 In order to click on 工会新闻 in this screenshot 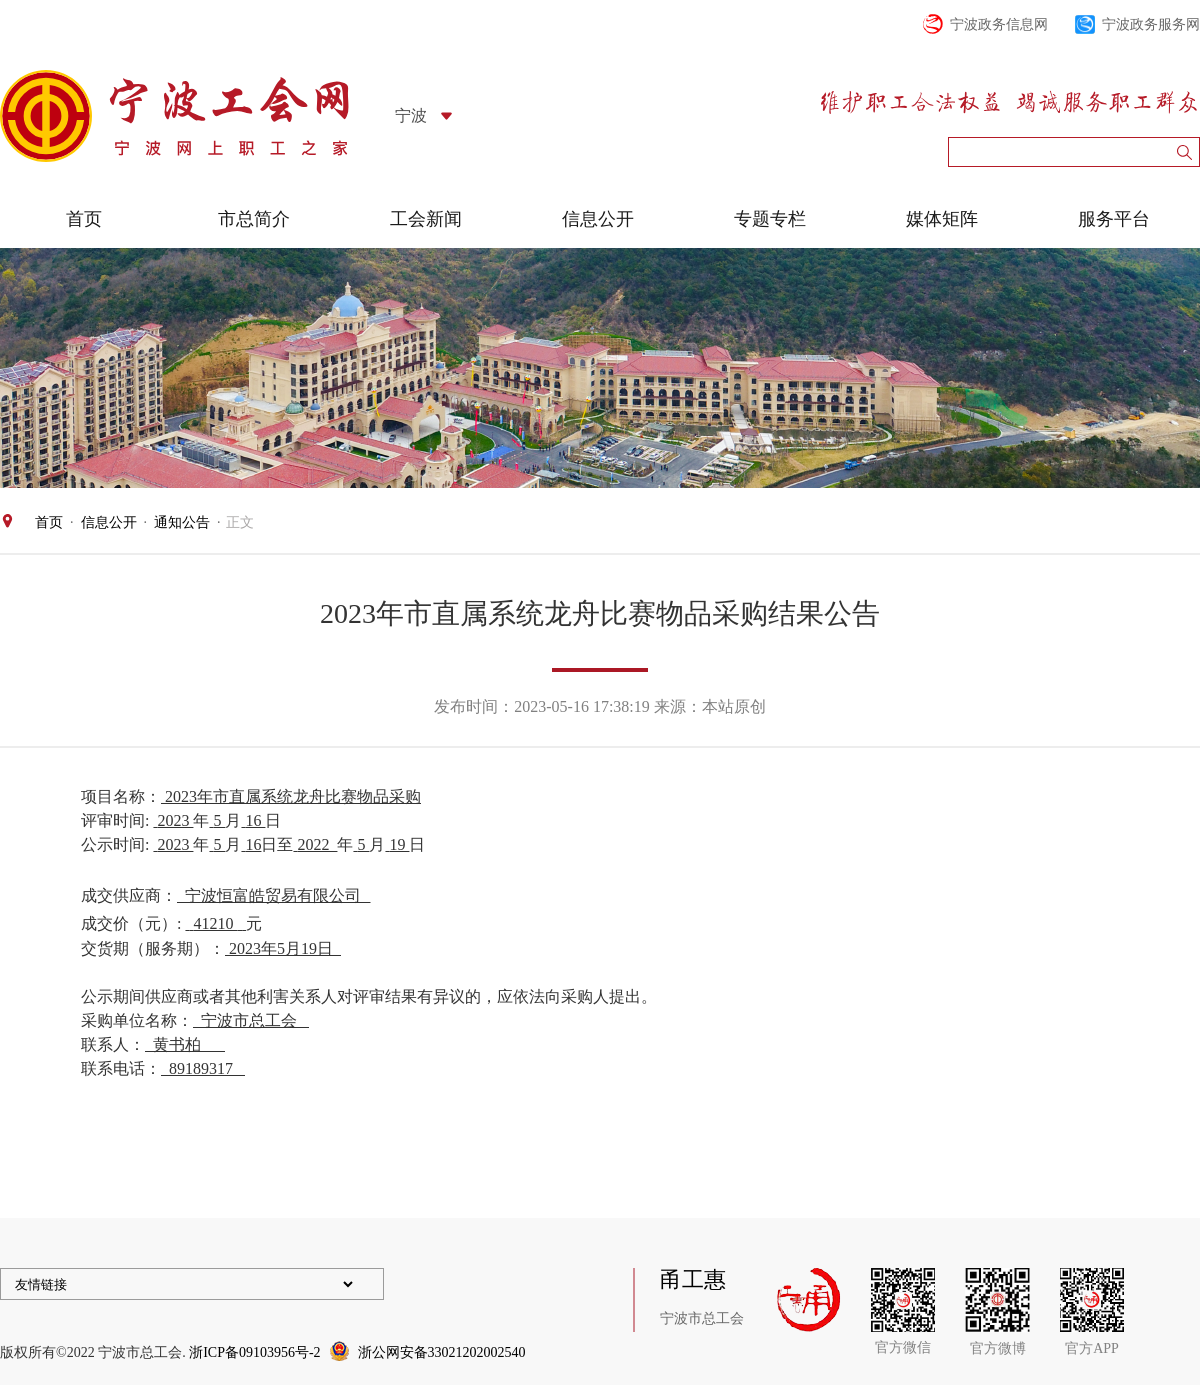, I will do `click(426, 219)`.